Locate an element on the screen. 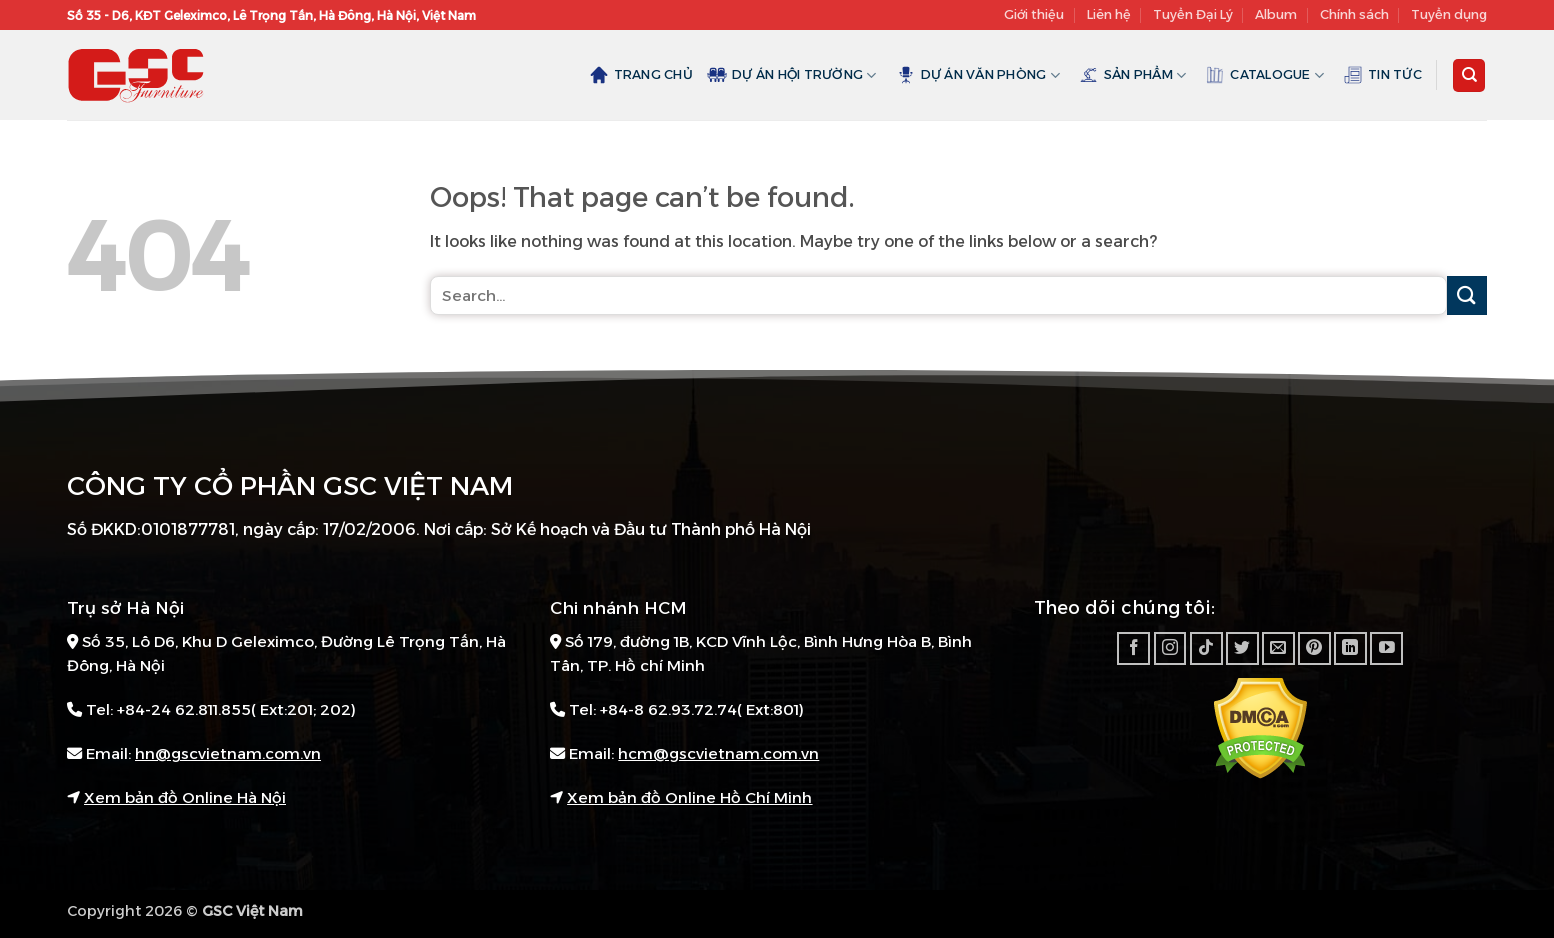 This screenshot has width=1554, height=938. Dự án văn phòng is located at coordinates (978, 75).